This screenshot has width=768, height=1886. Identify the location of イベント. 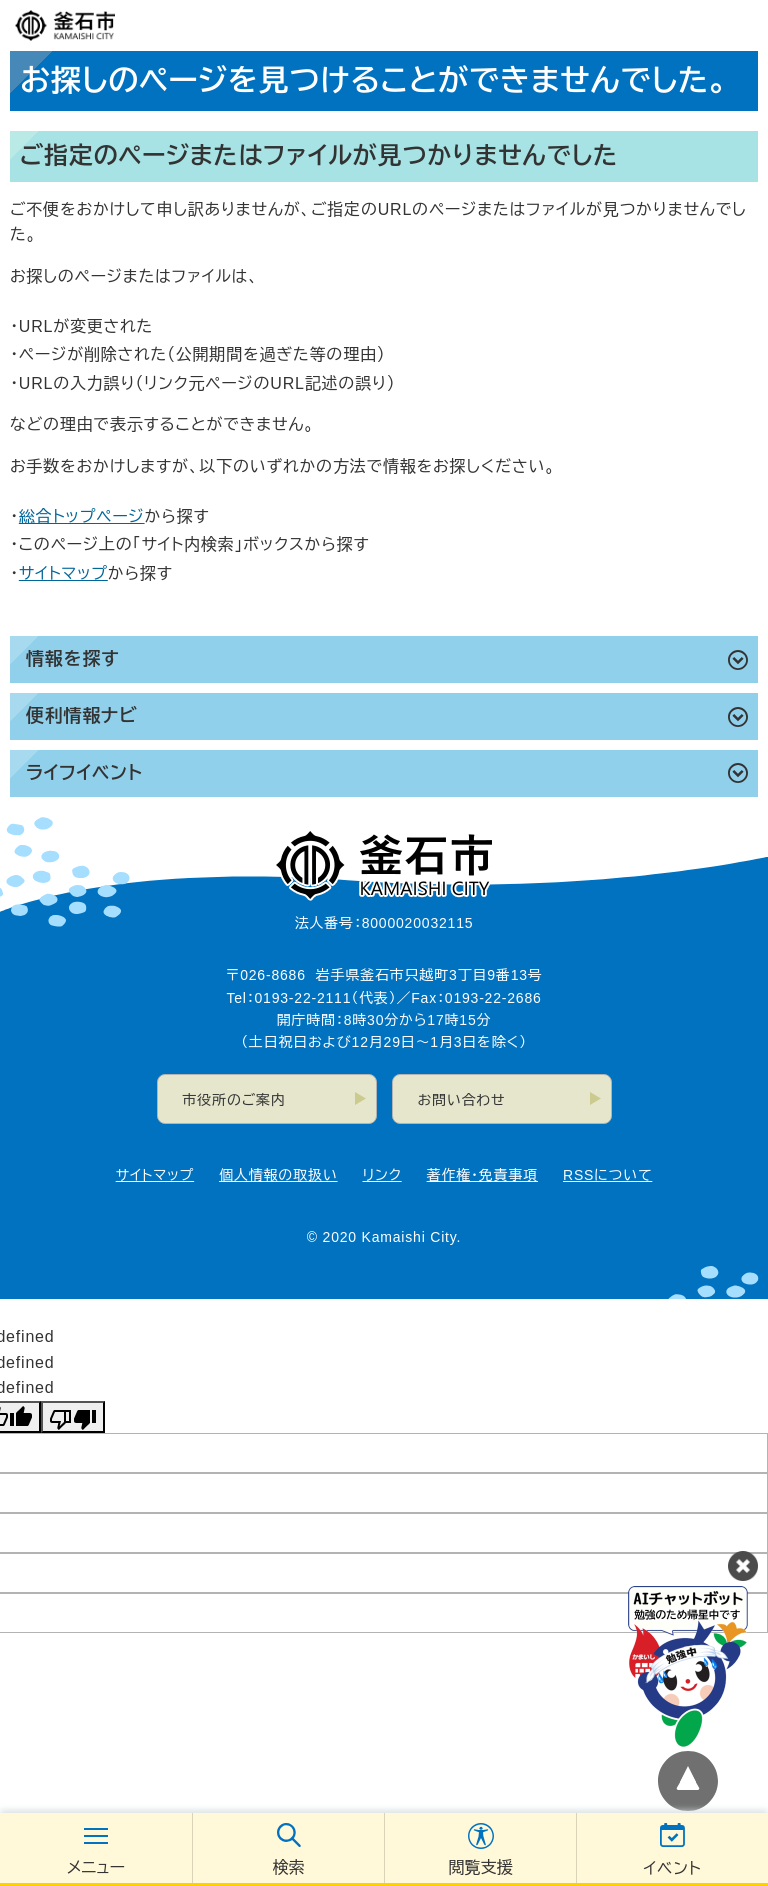
(673, 1868).